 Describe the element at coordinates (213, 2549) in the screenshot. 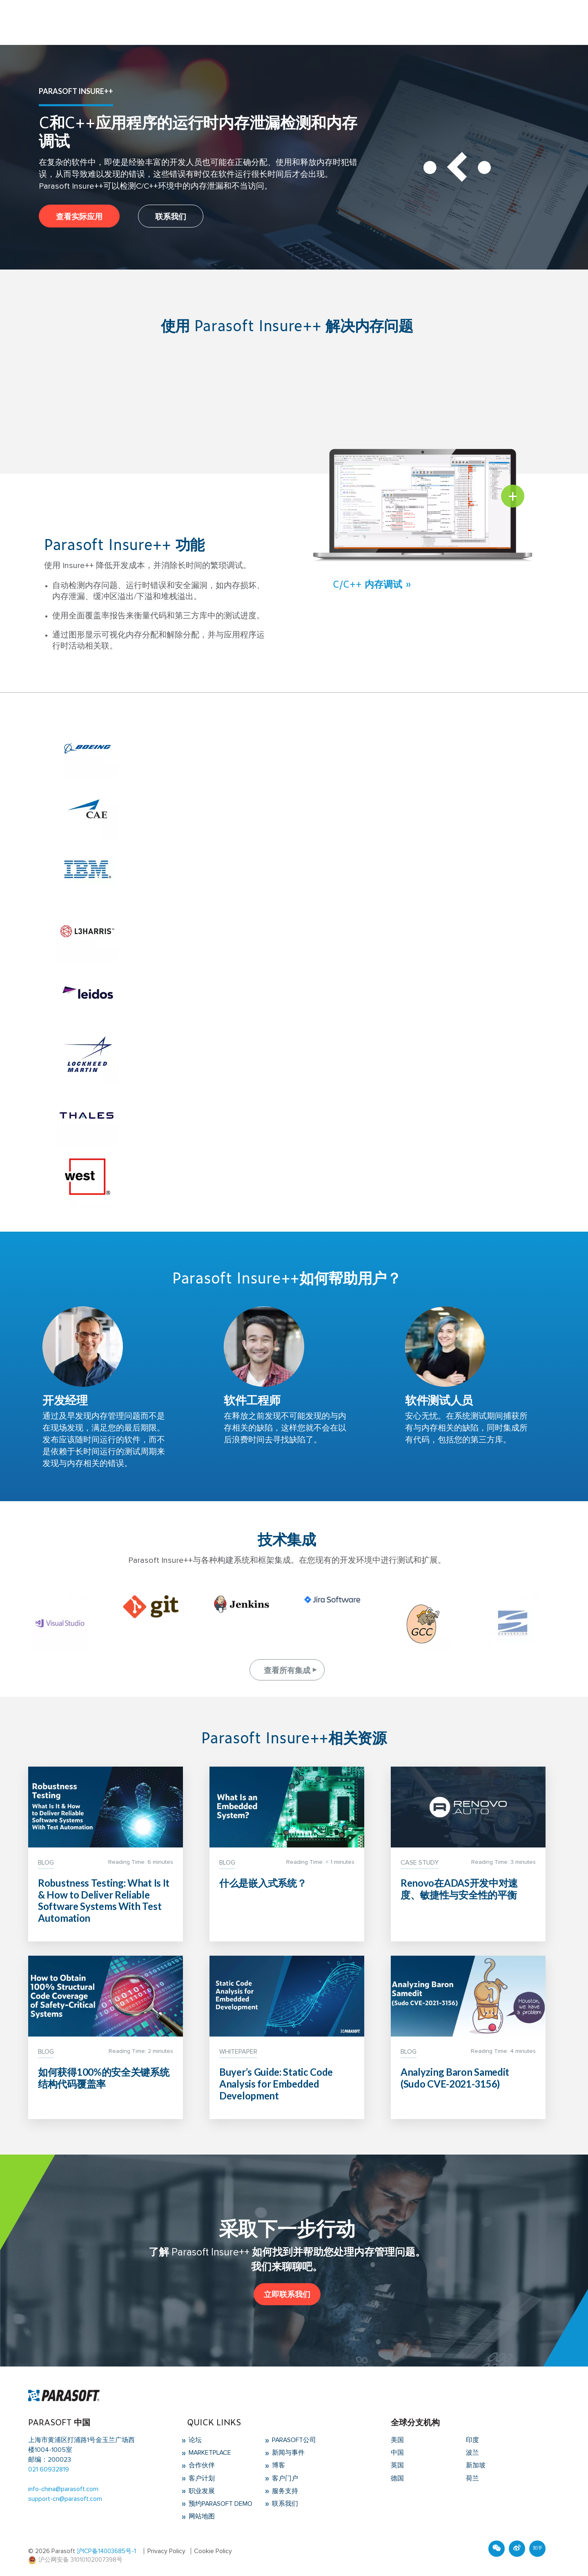

I see `Cookie Policy` at that location.